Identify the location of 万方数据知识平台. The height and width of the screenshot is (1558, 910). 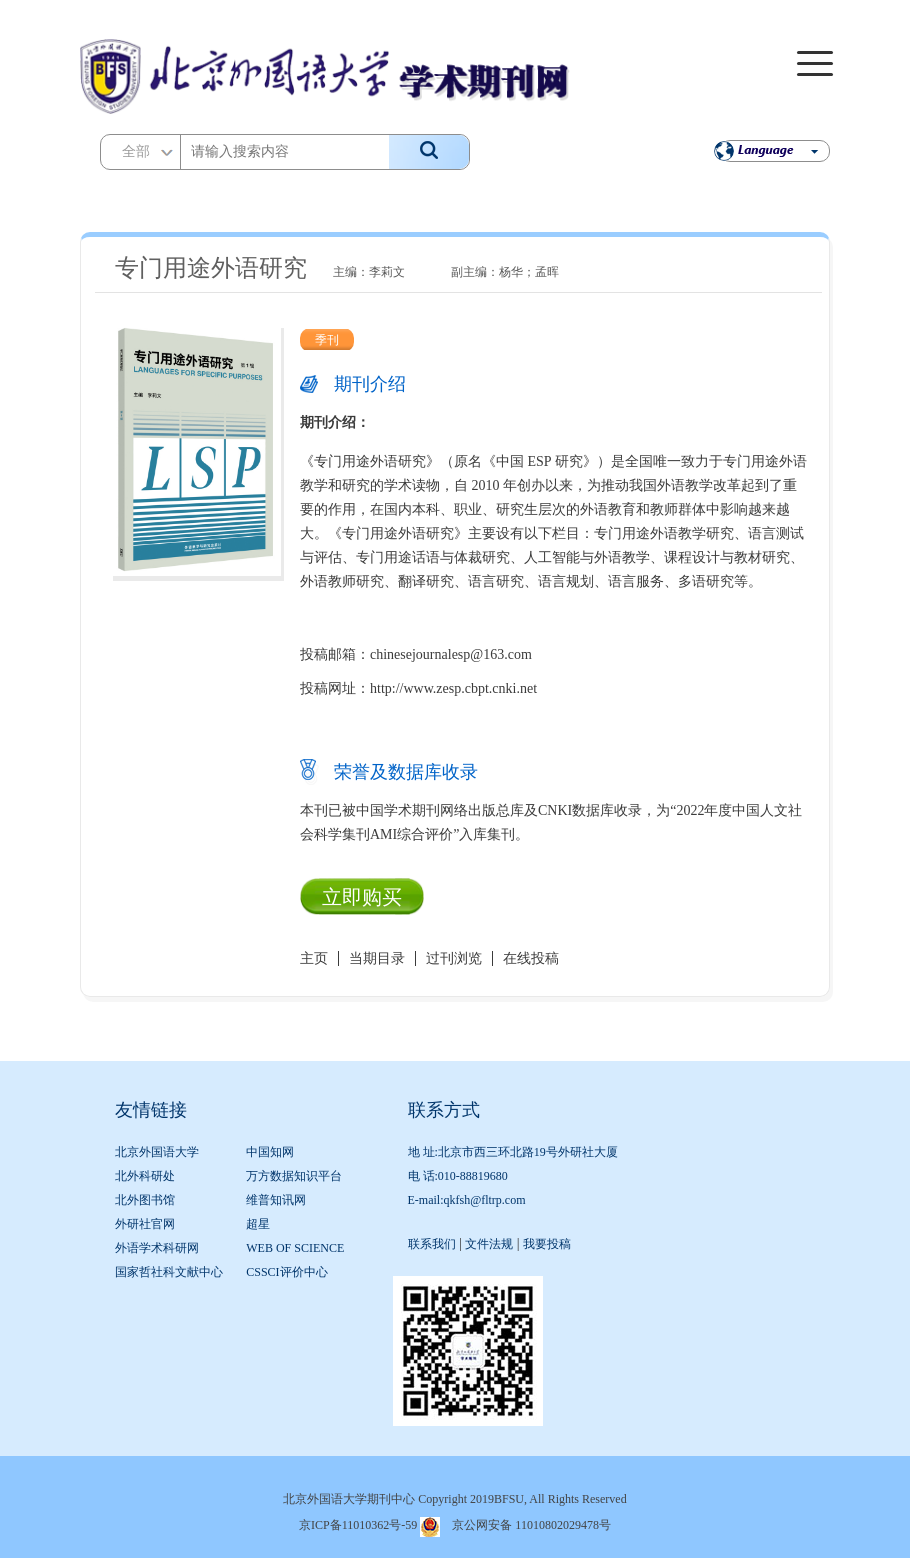
(294, 1176).